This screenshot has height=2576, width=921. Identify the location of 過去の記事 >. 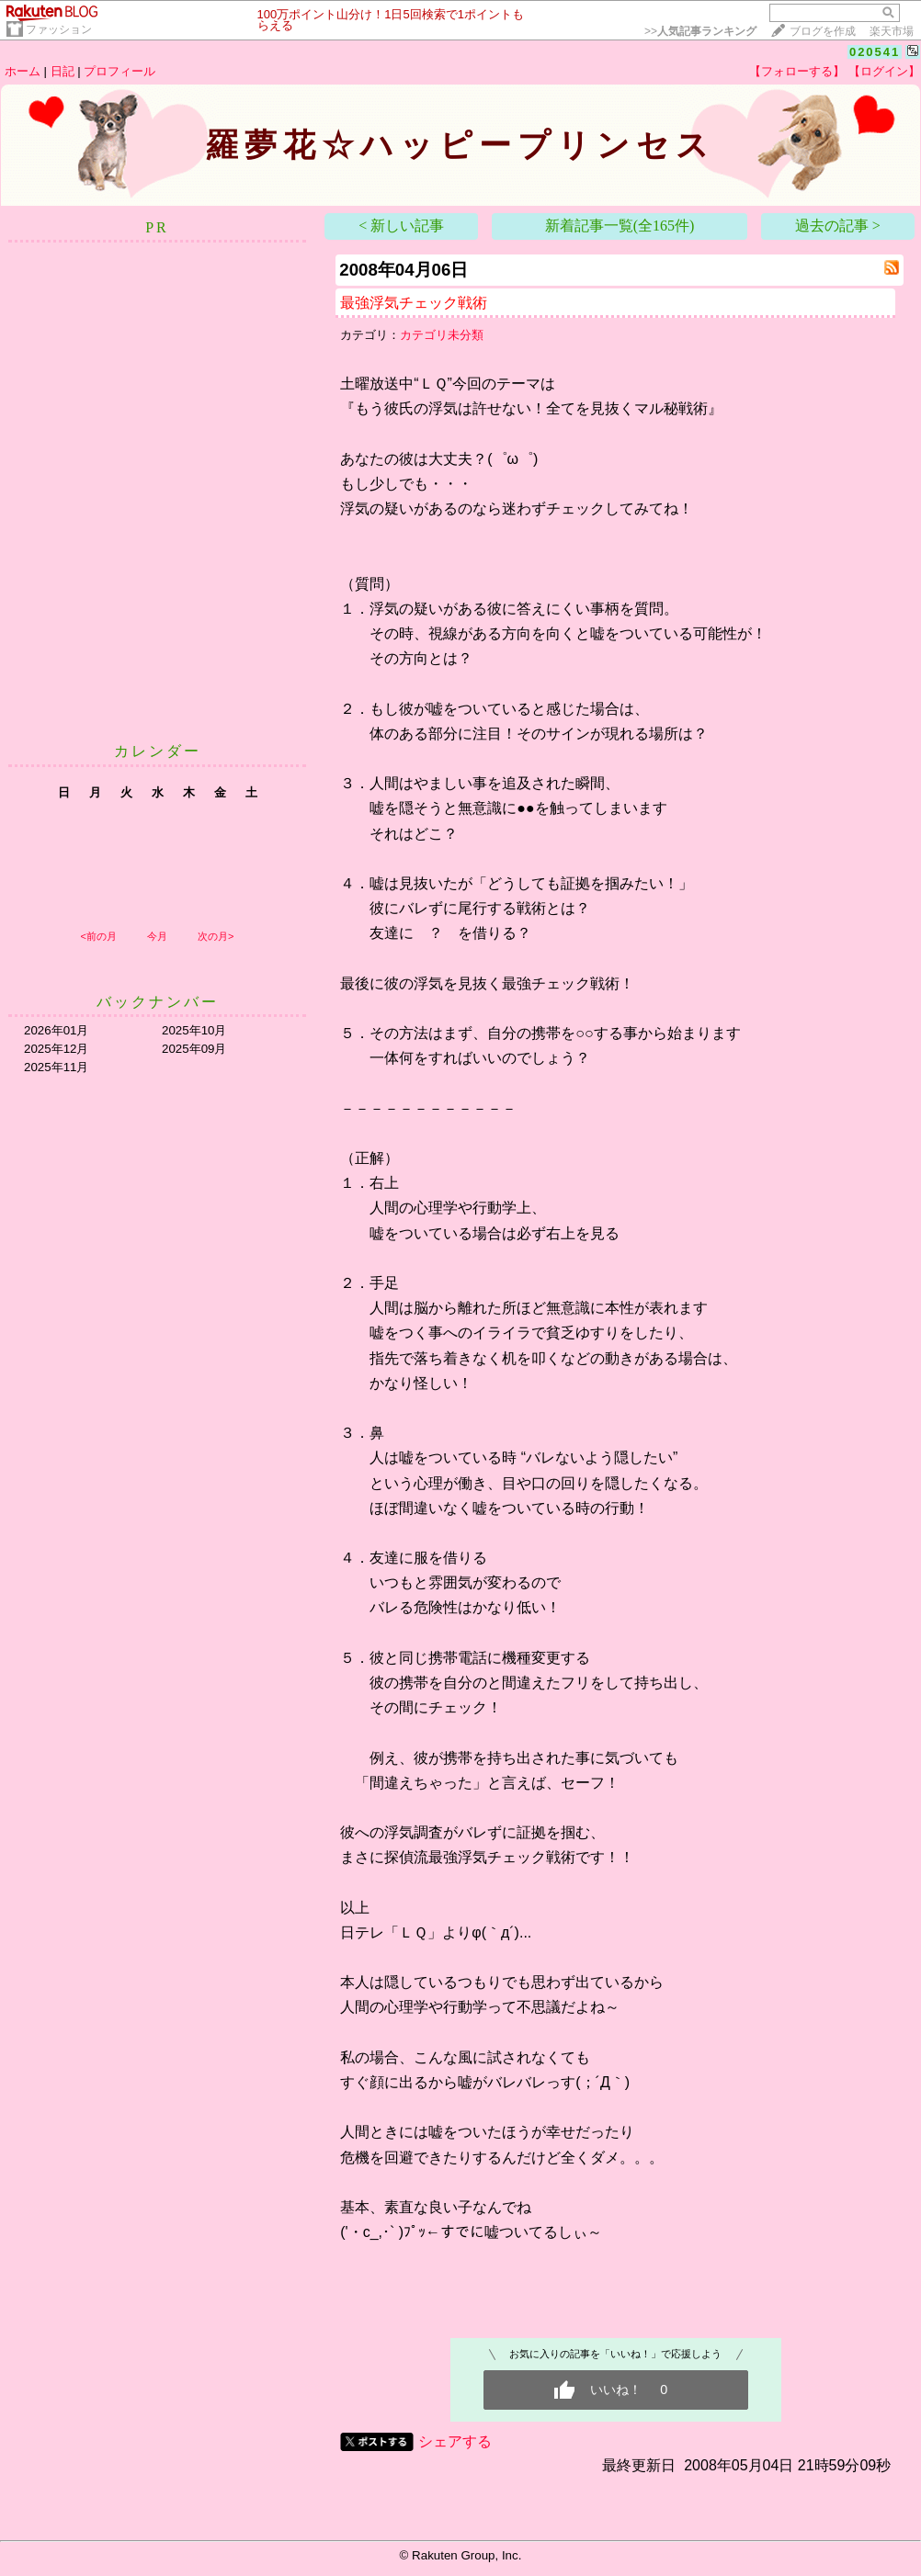
(838, 225).